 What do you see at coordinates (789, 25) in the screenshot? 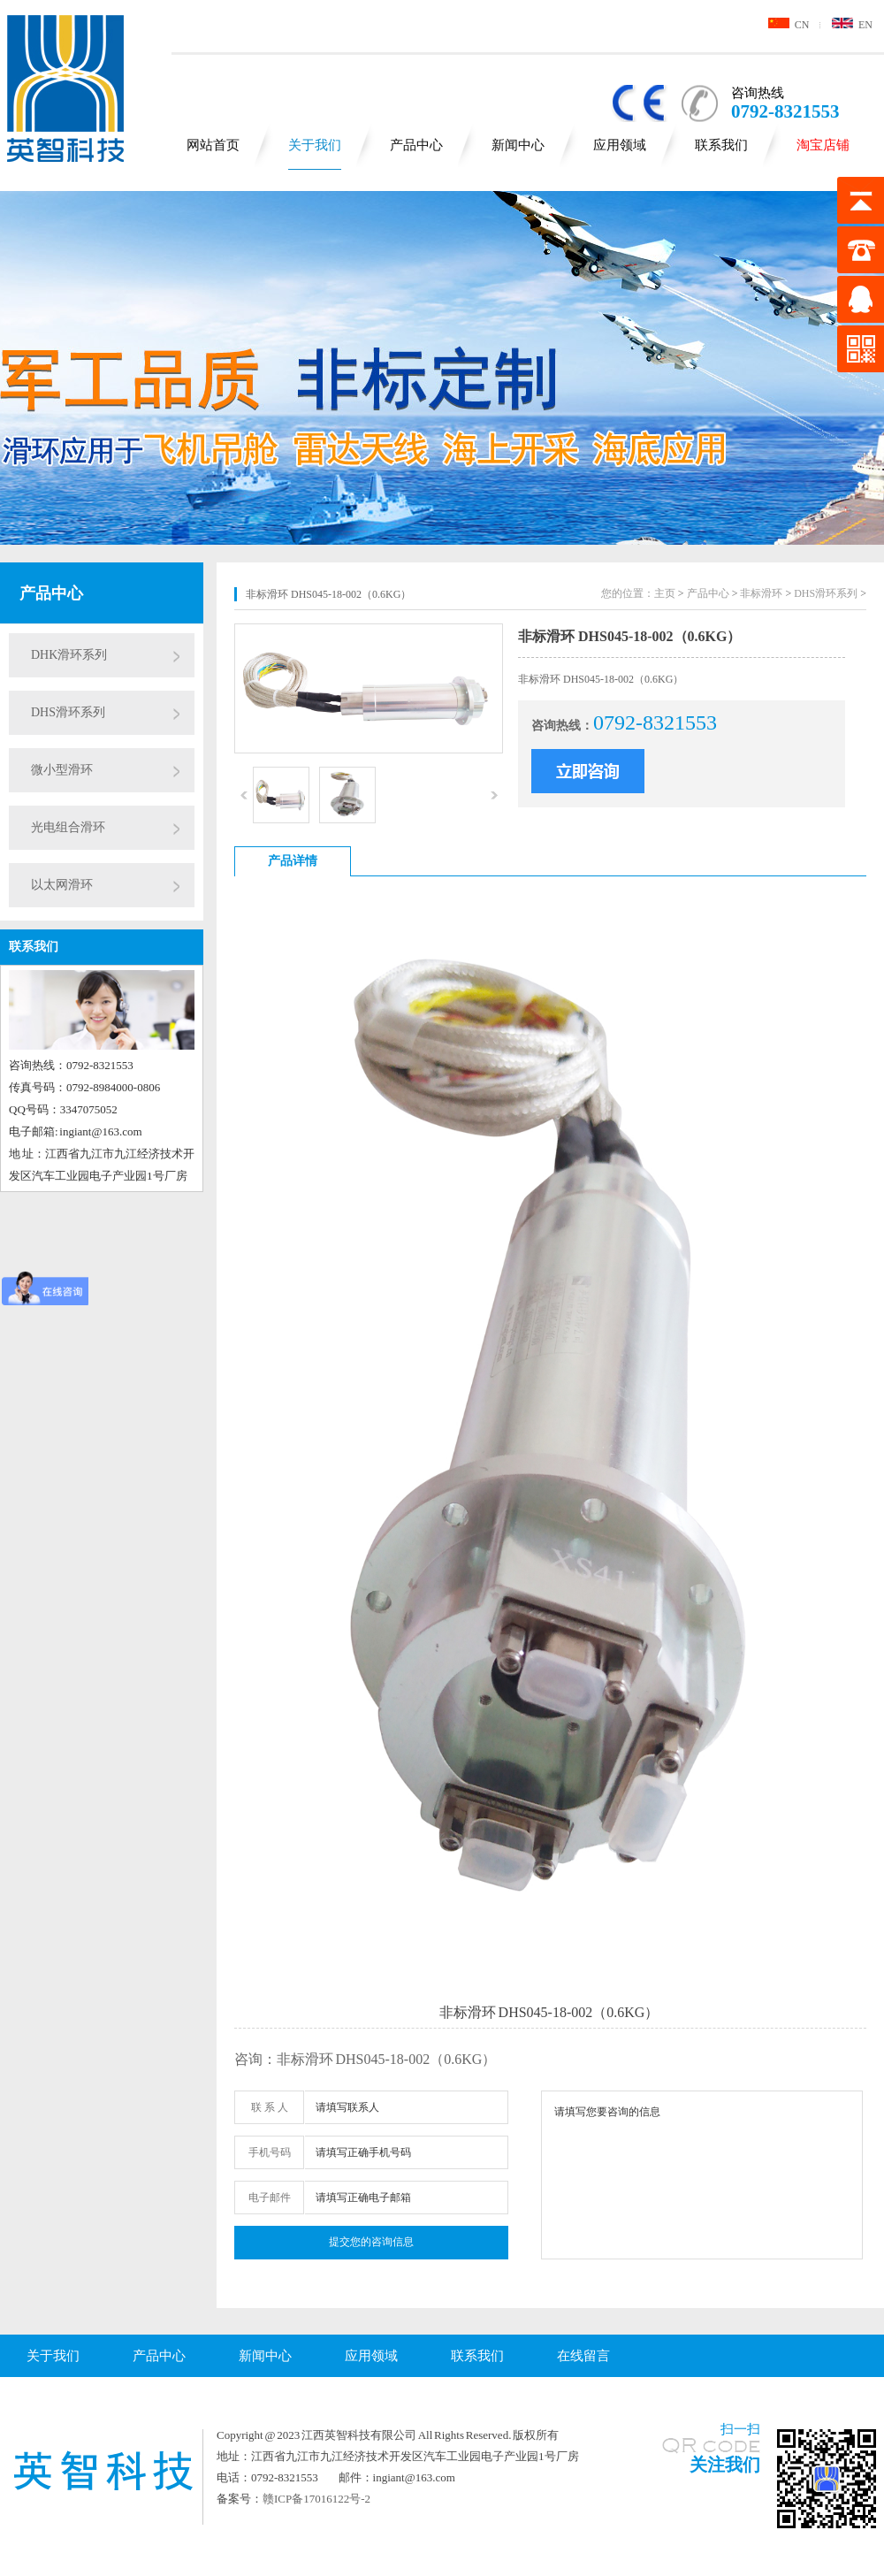
I see `CN` at bounding box center [789, 25].